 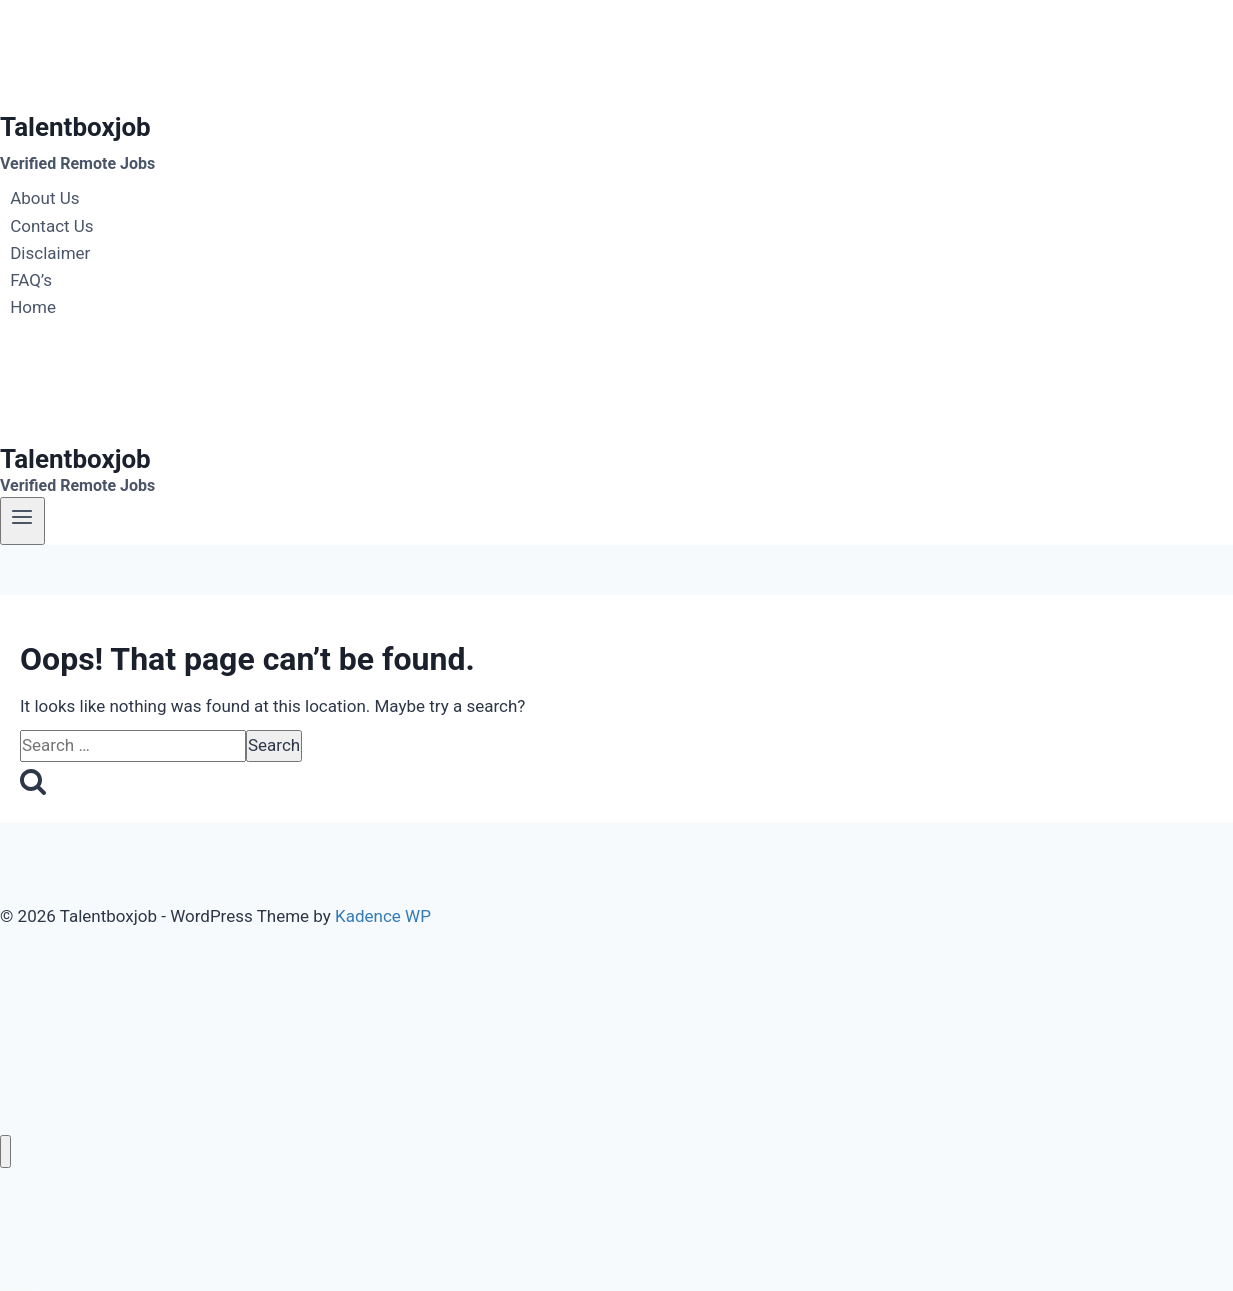 What do you see at coordinates (33, 307) in the screenshot?
I see `Home` at bounding box center [33, 307].